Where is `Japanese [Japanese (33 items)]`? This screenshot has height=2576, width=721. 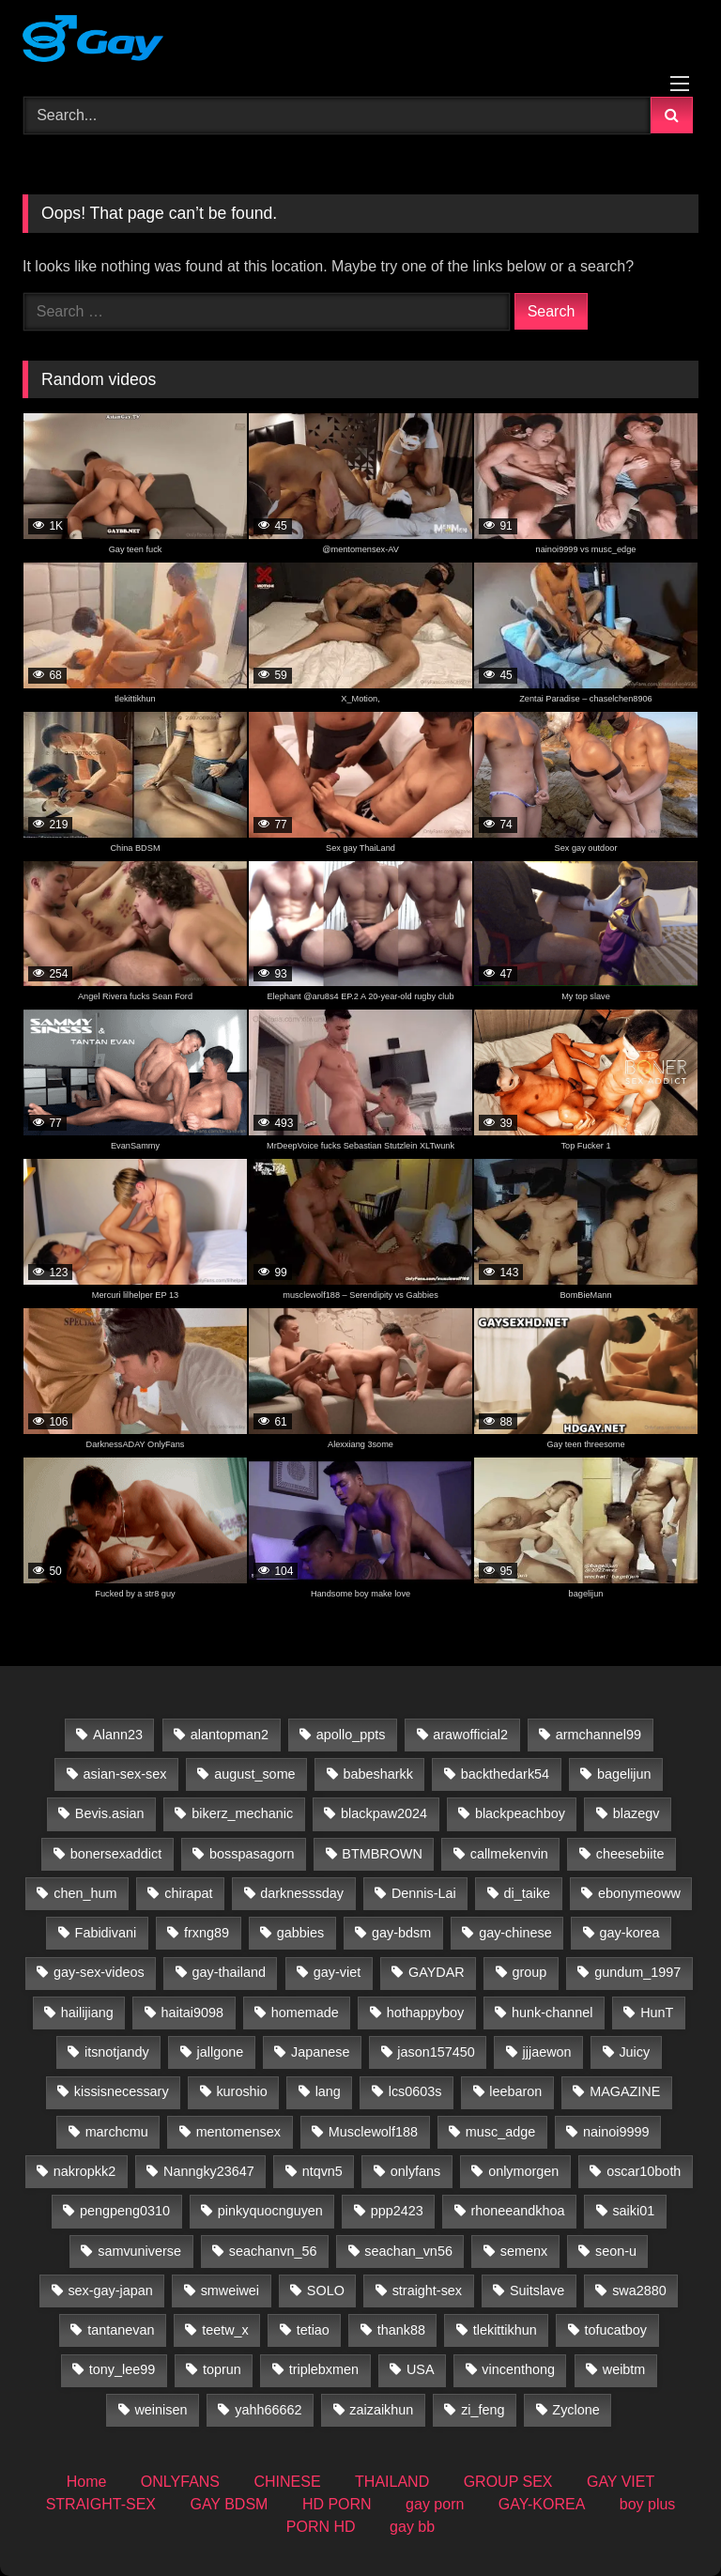 Japanese [Japanese (33 items)] is located at coordinates (320, 2051).